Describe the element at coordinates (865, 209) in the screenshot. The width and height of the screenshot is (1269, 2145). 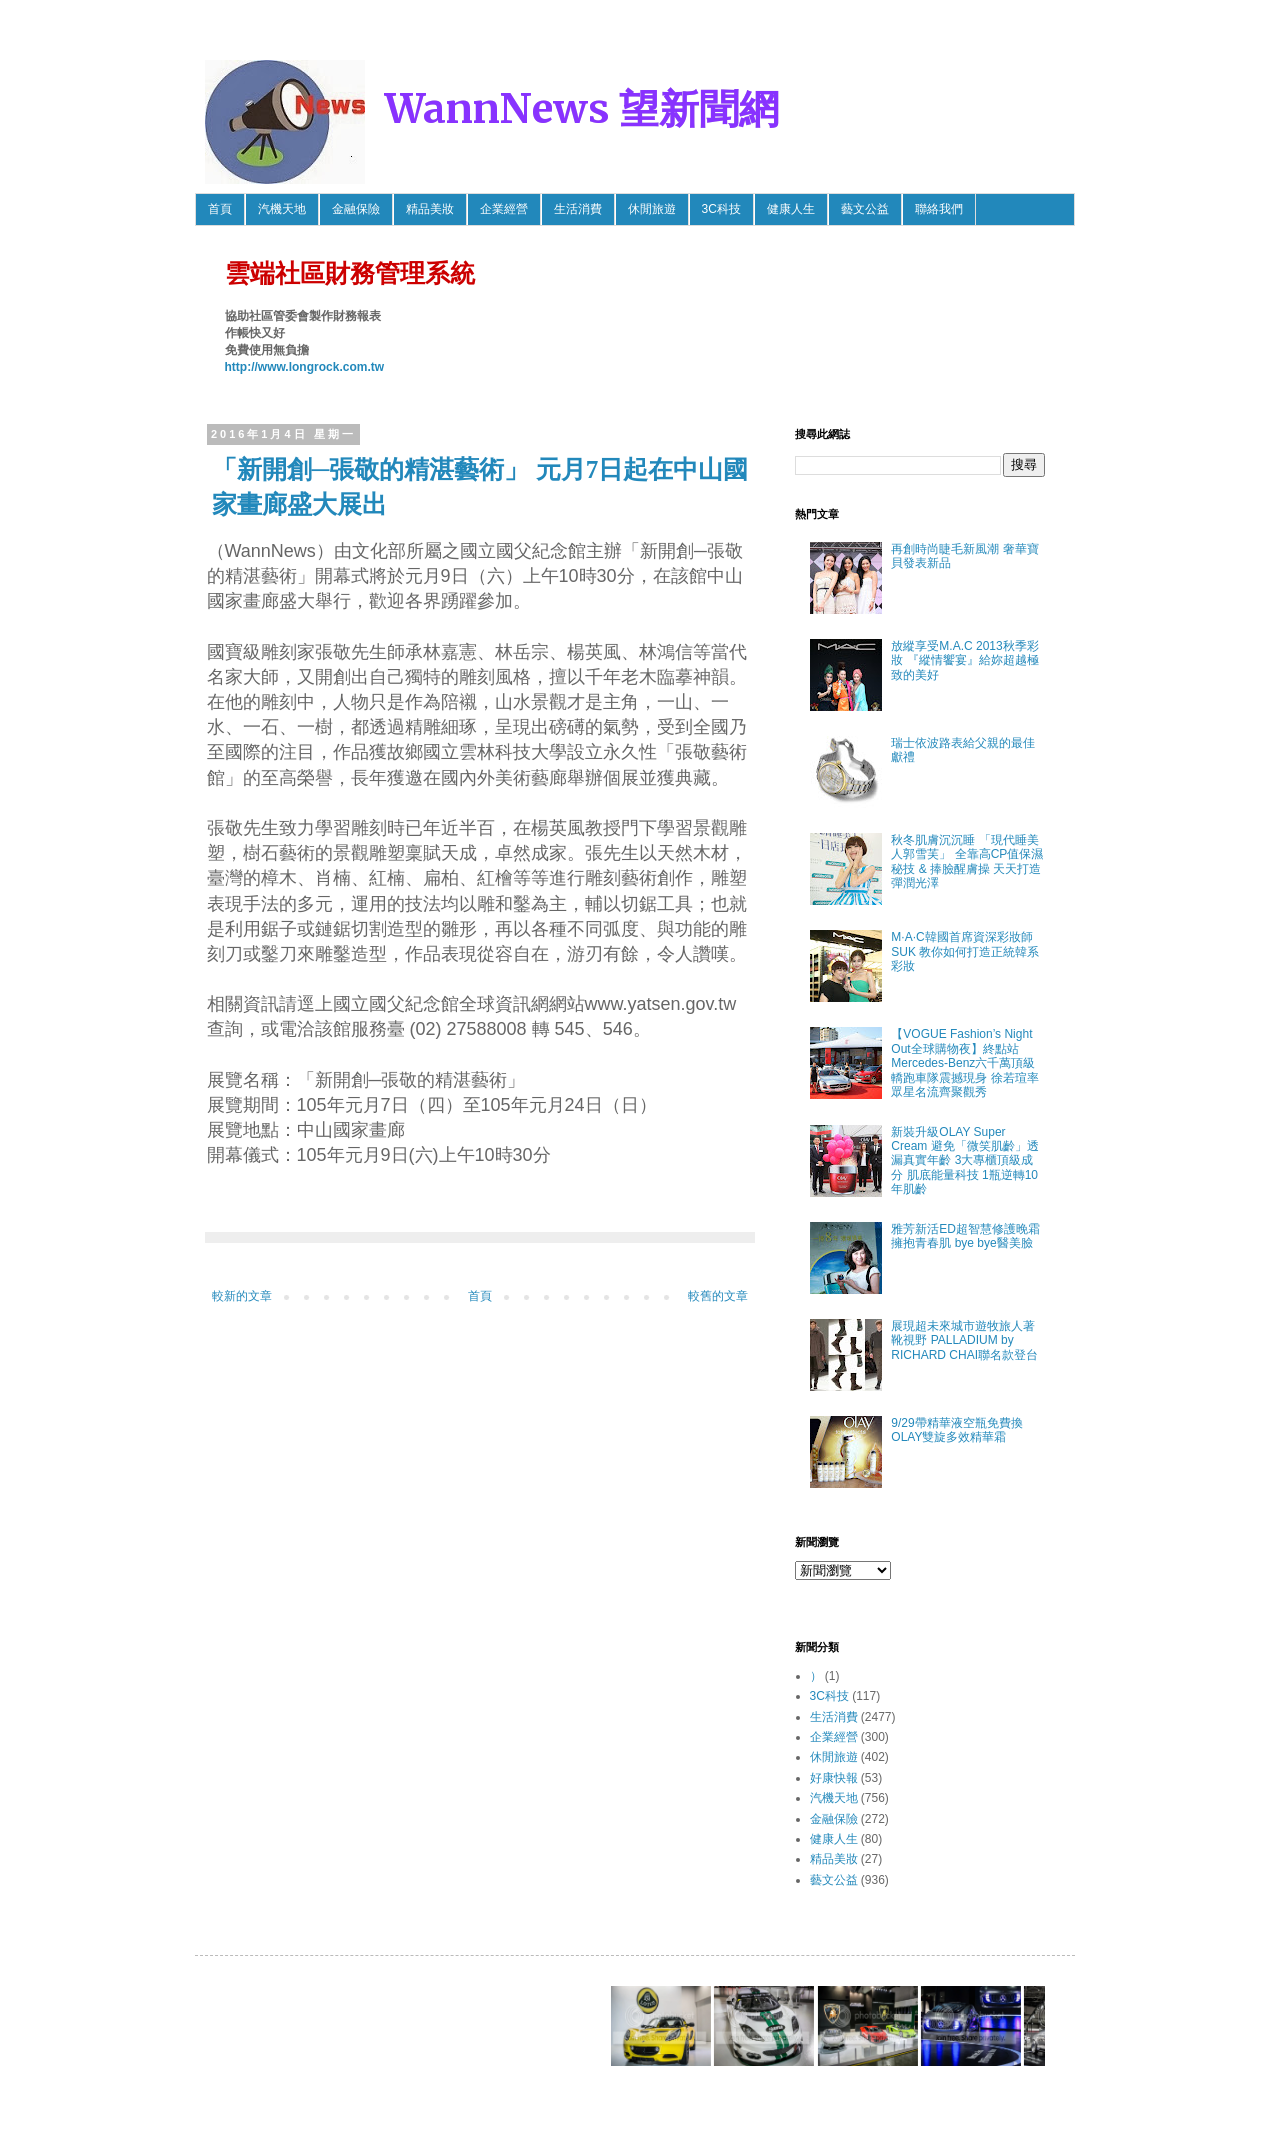
I see `藝文公益` at that location.